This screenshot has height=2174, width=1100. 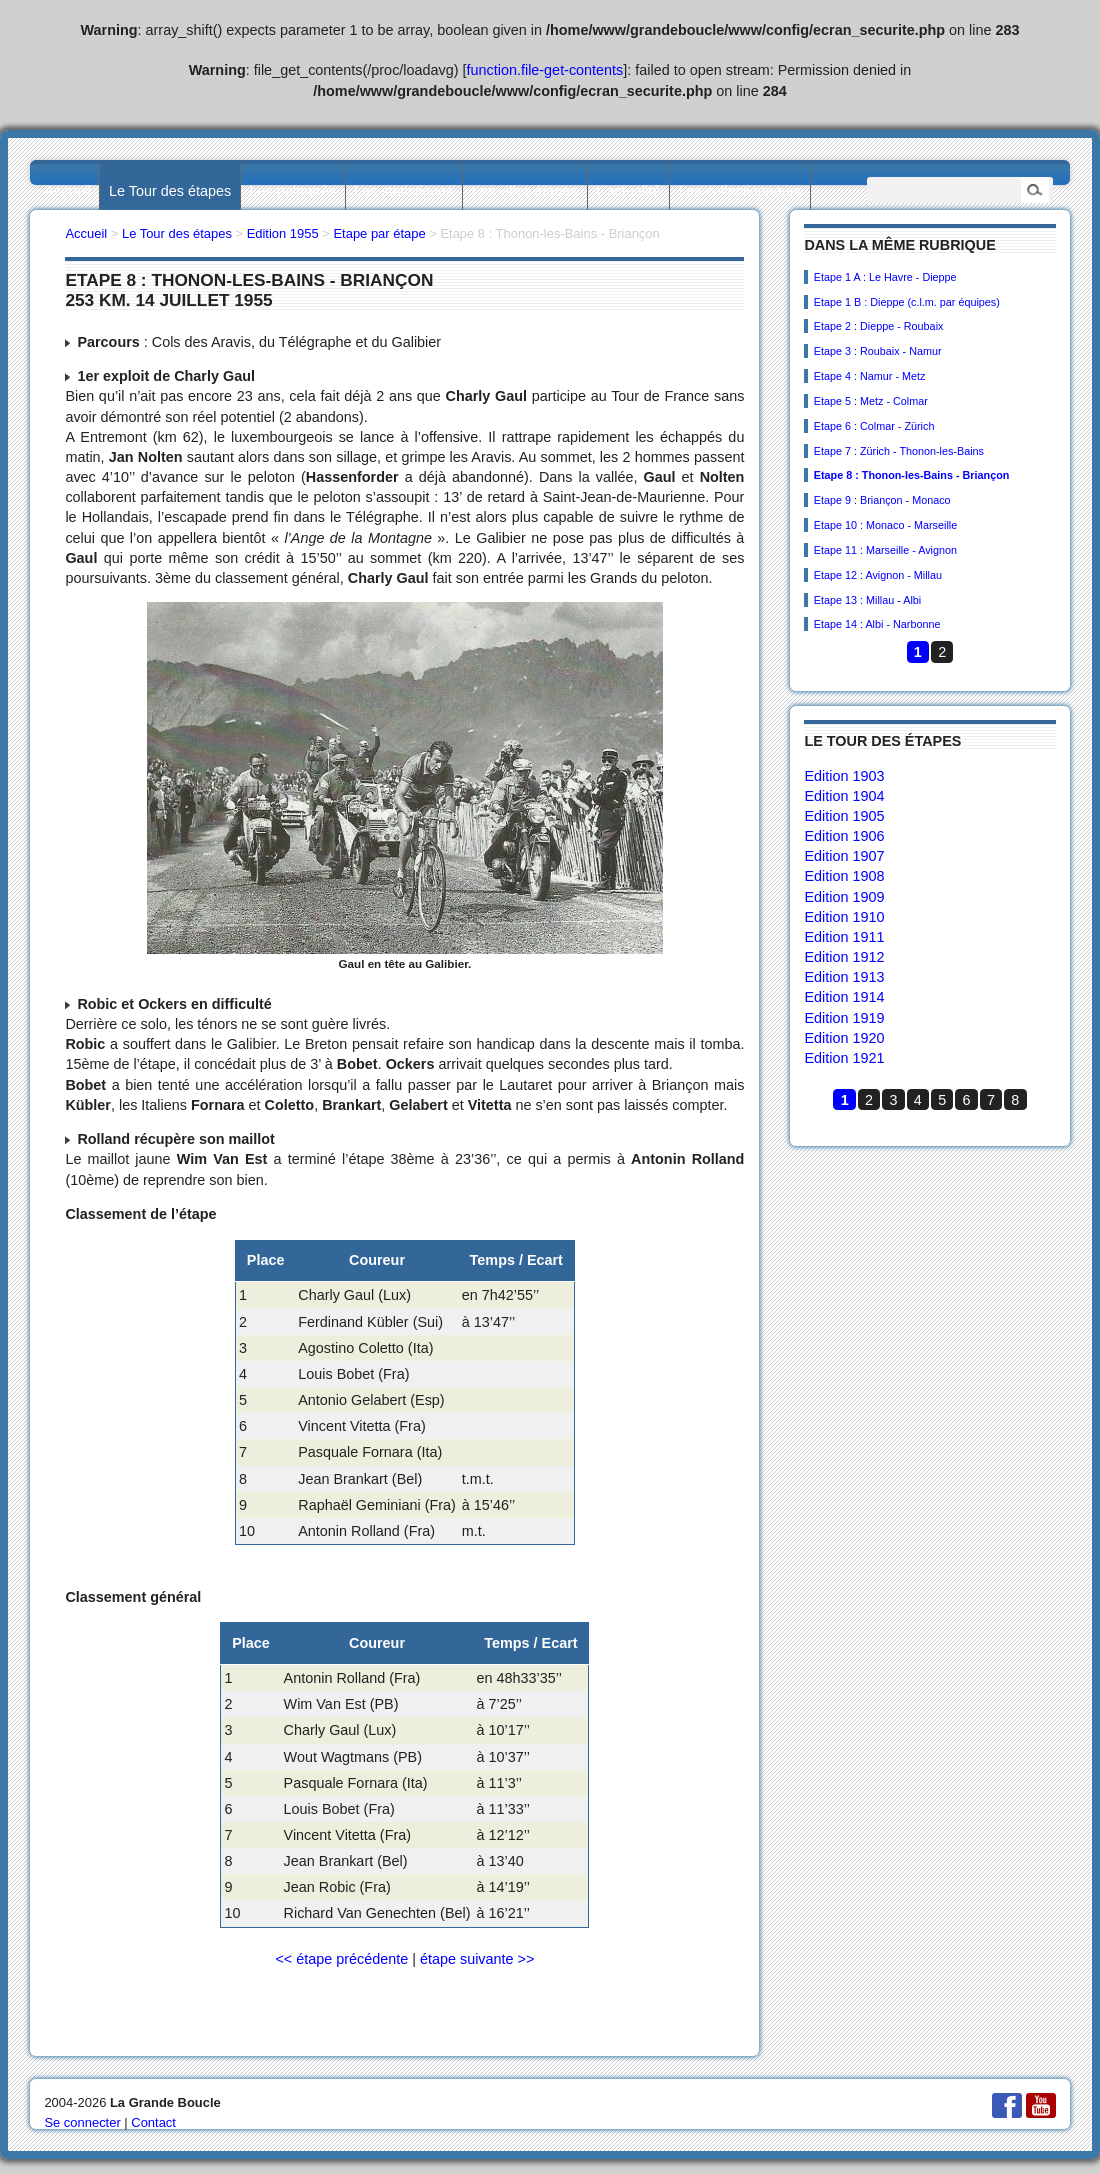 I want to click on Etape 6 : Colmar - Zürich, so click(x=874, y=426).